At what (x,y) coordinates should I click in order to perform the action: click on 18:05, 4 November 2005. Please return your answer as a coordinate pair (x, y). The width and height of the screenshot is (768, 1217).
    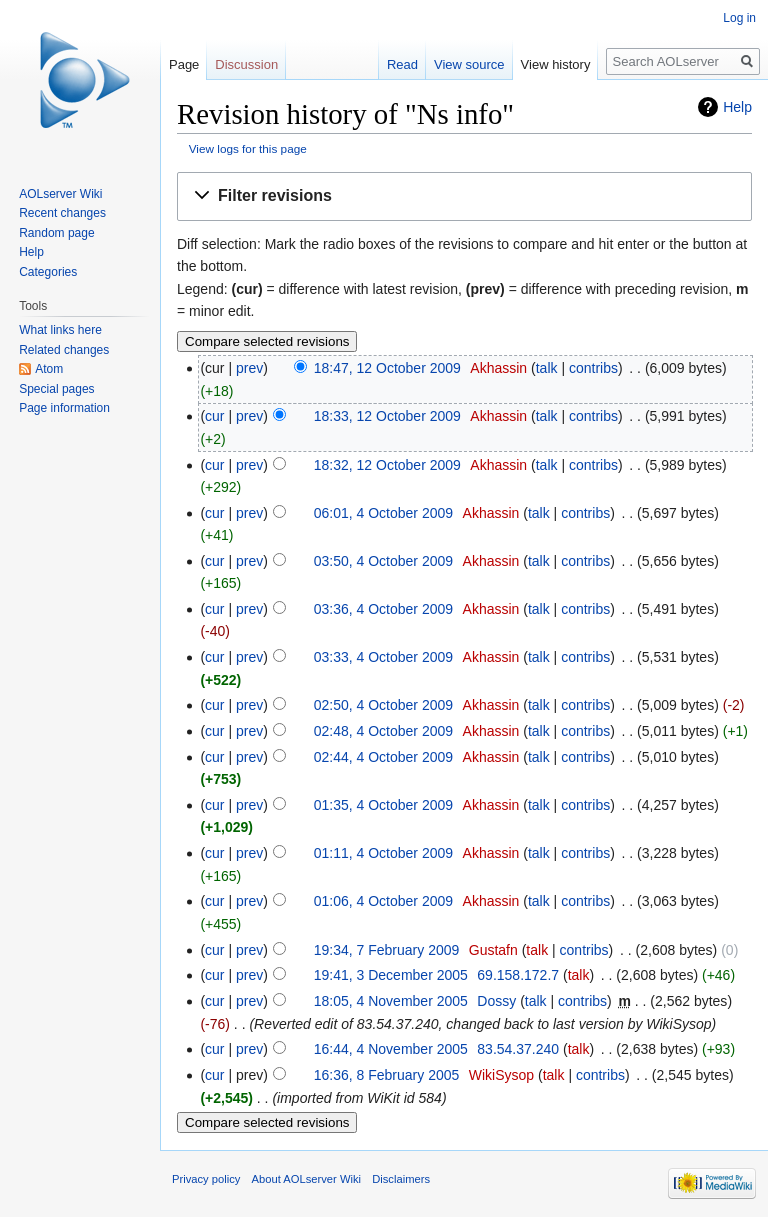
    Looking at the image, I should click on (391, 1001).